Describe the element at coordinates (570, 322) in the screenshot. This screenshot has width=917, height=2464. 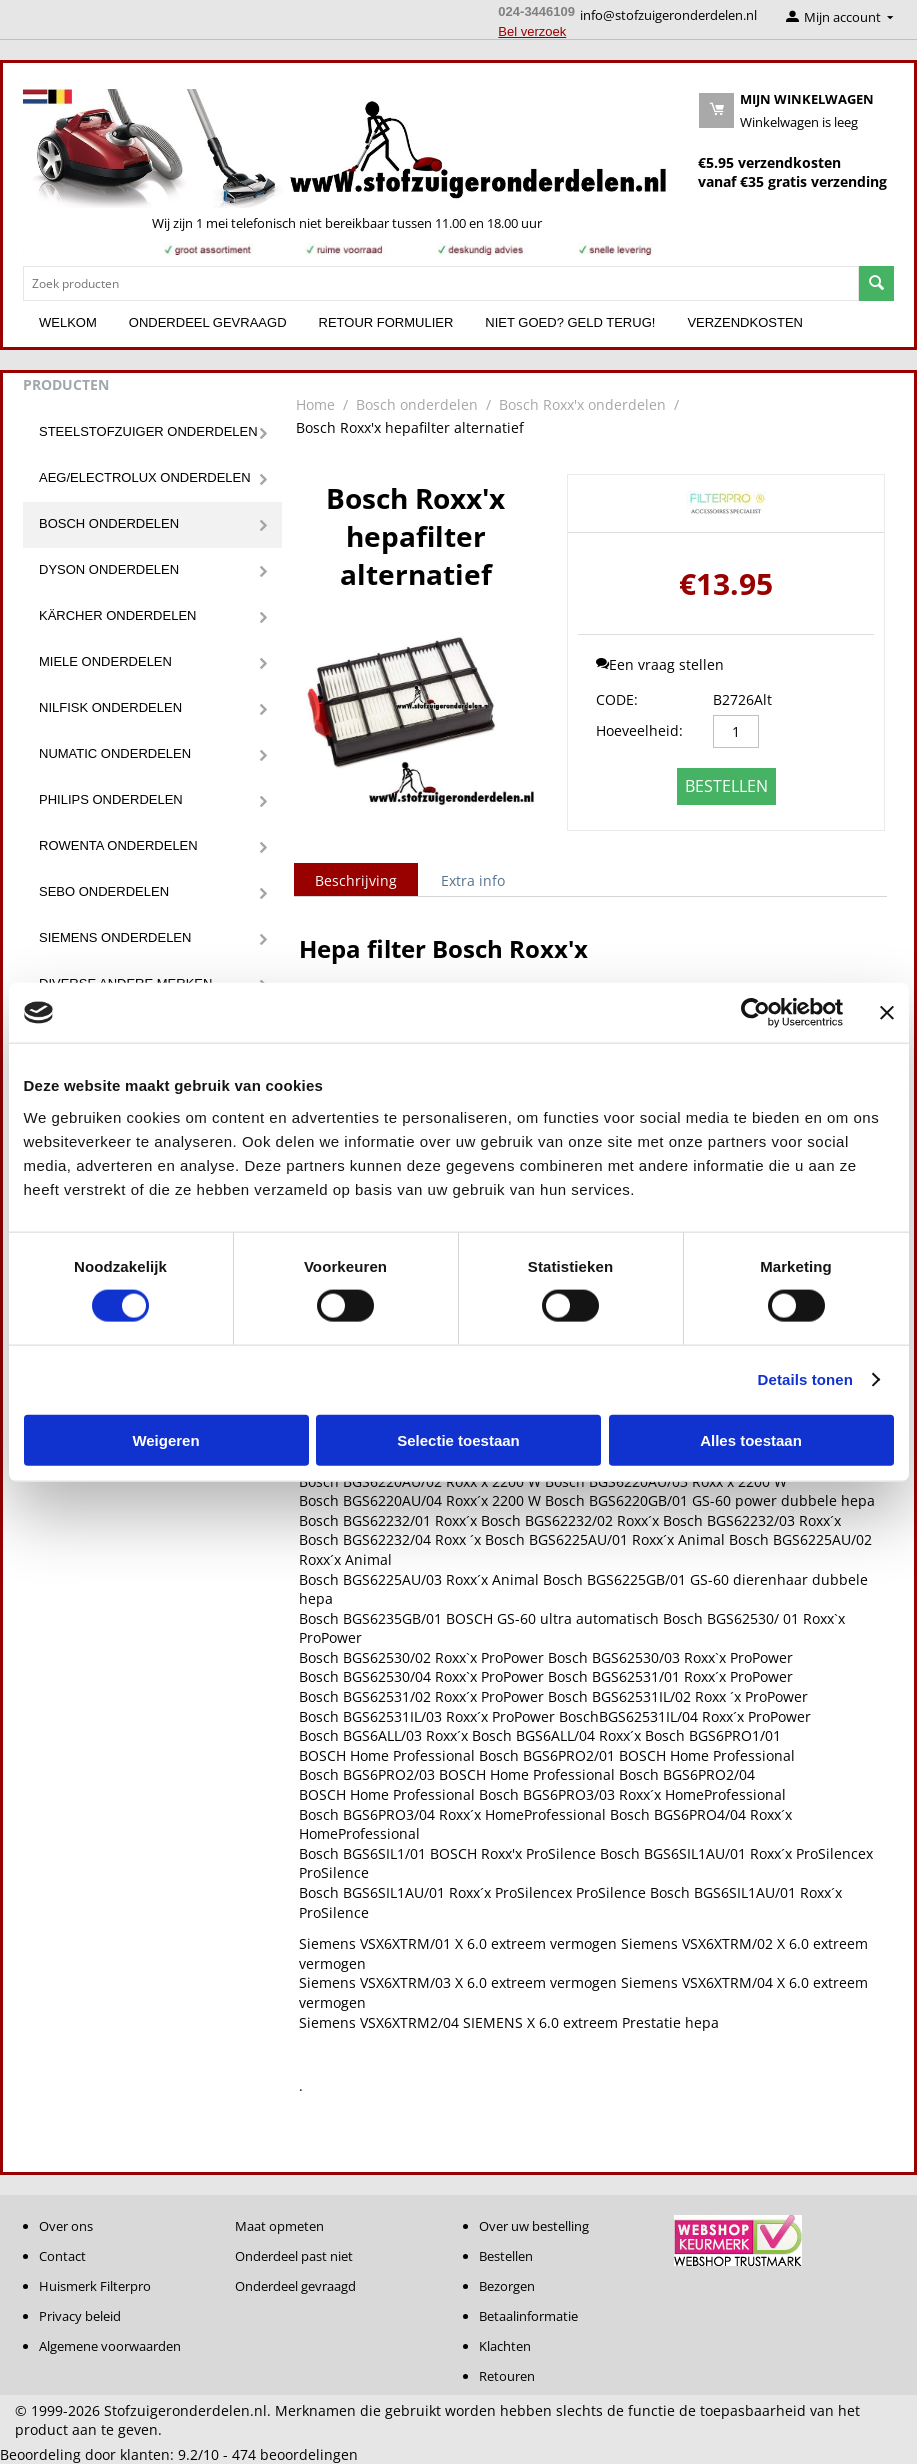
I see `Niet goed? Geld terug!` at that location.